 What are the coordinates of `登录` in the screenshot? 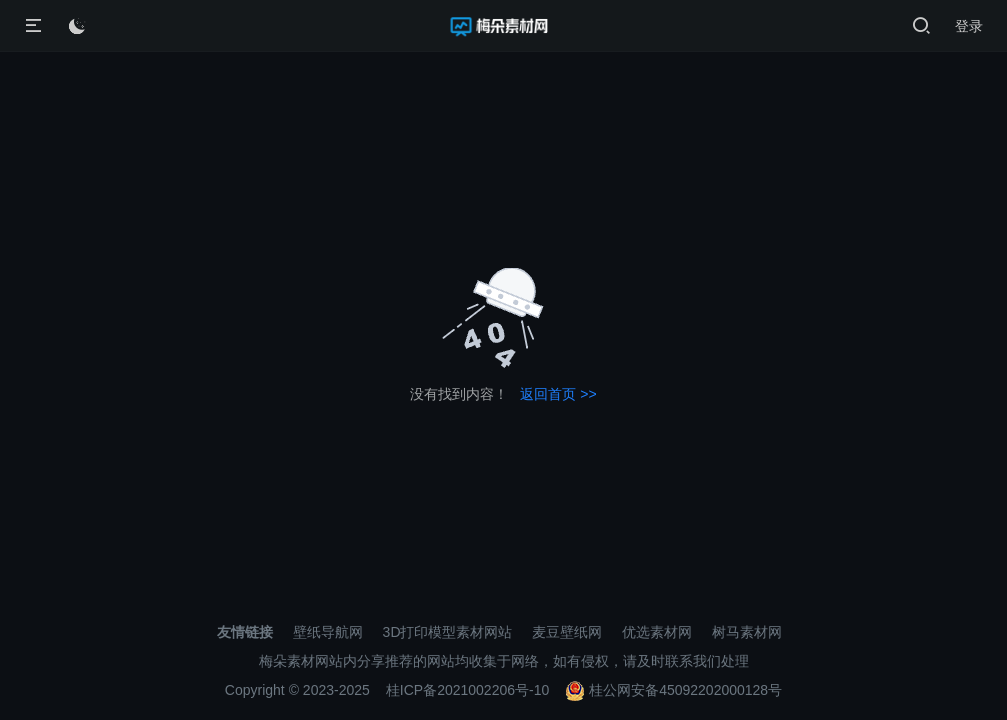 It's located at (969, 26).